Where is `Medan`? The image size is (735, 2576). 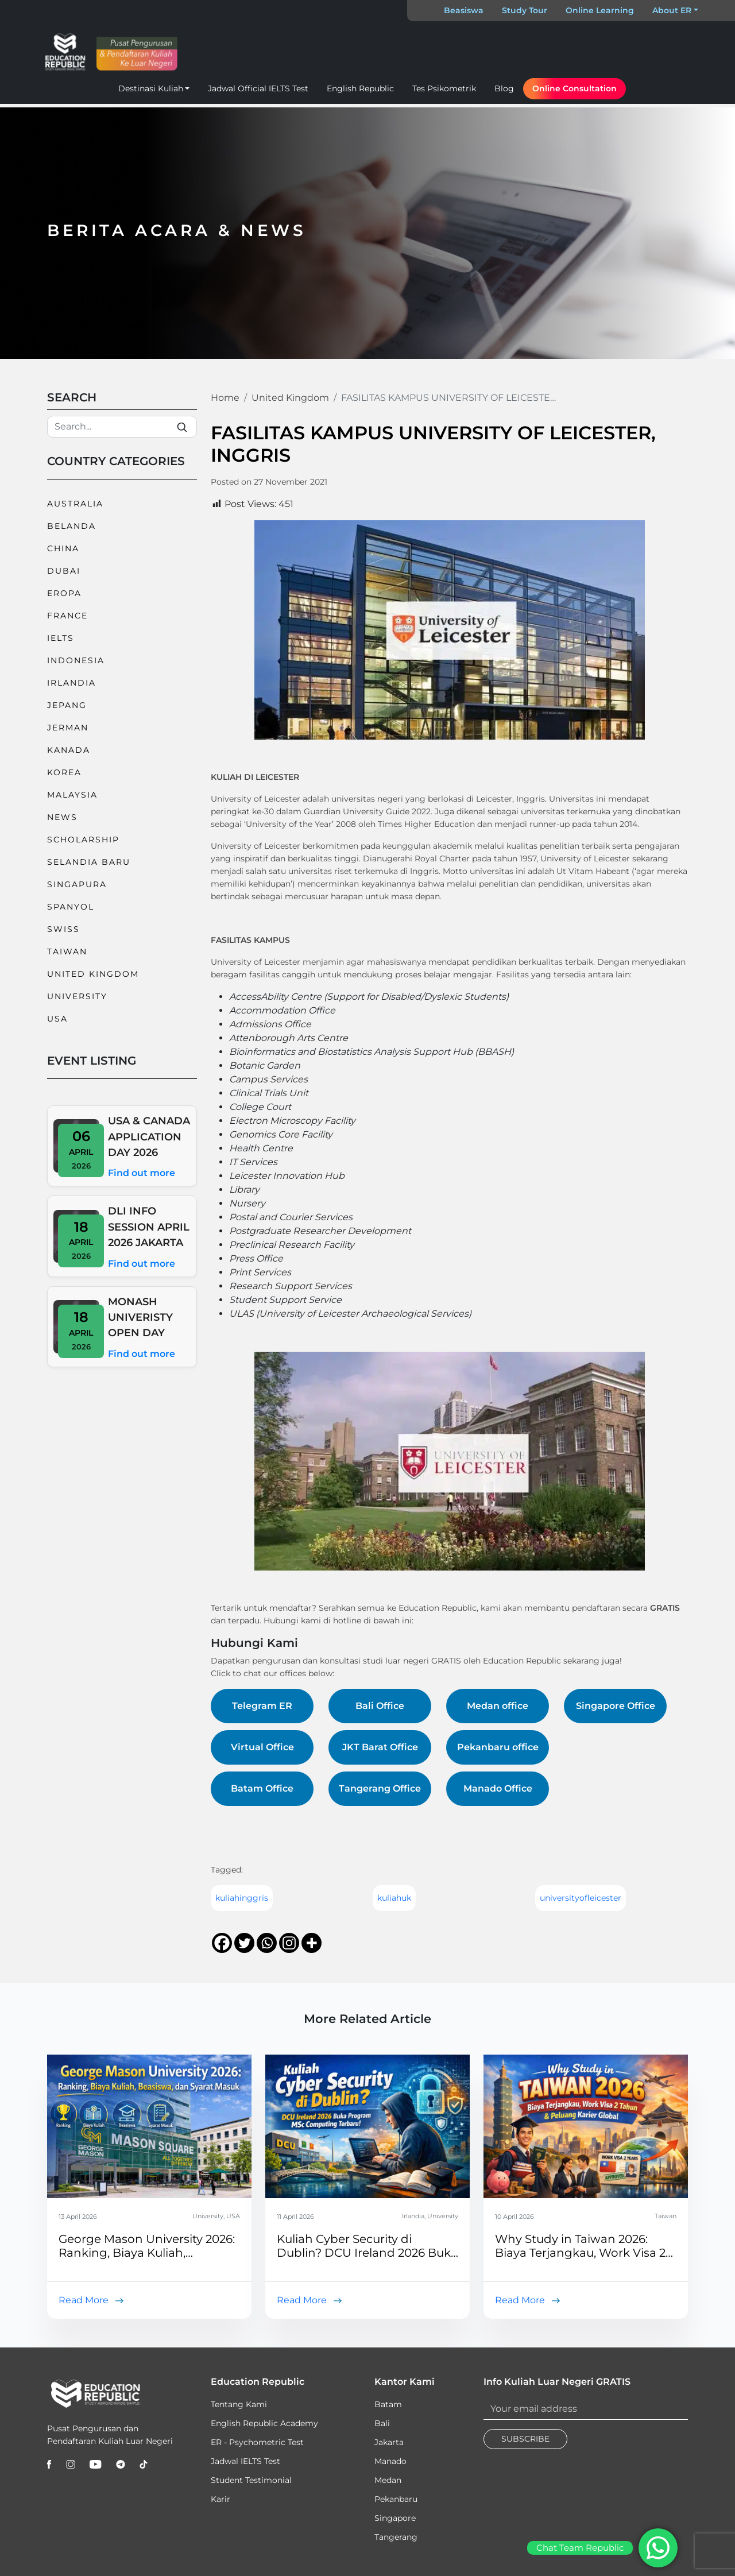
Medan is located at coordinates (387, 2480).